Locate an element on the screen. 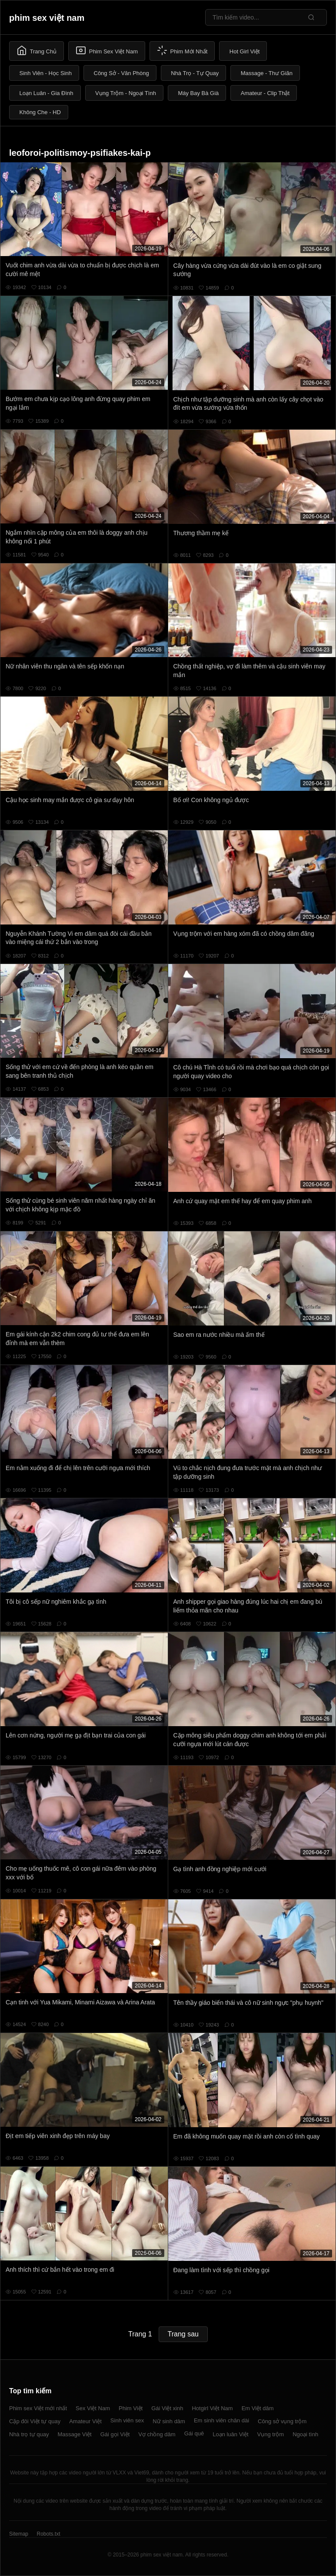 The height and width of the screenshot is (2576, 336). Hotgirl Việt Nam is located at coordinates (212, 2408).